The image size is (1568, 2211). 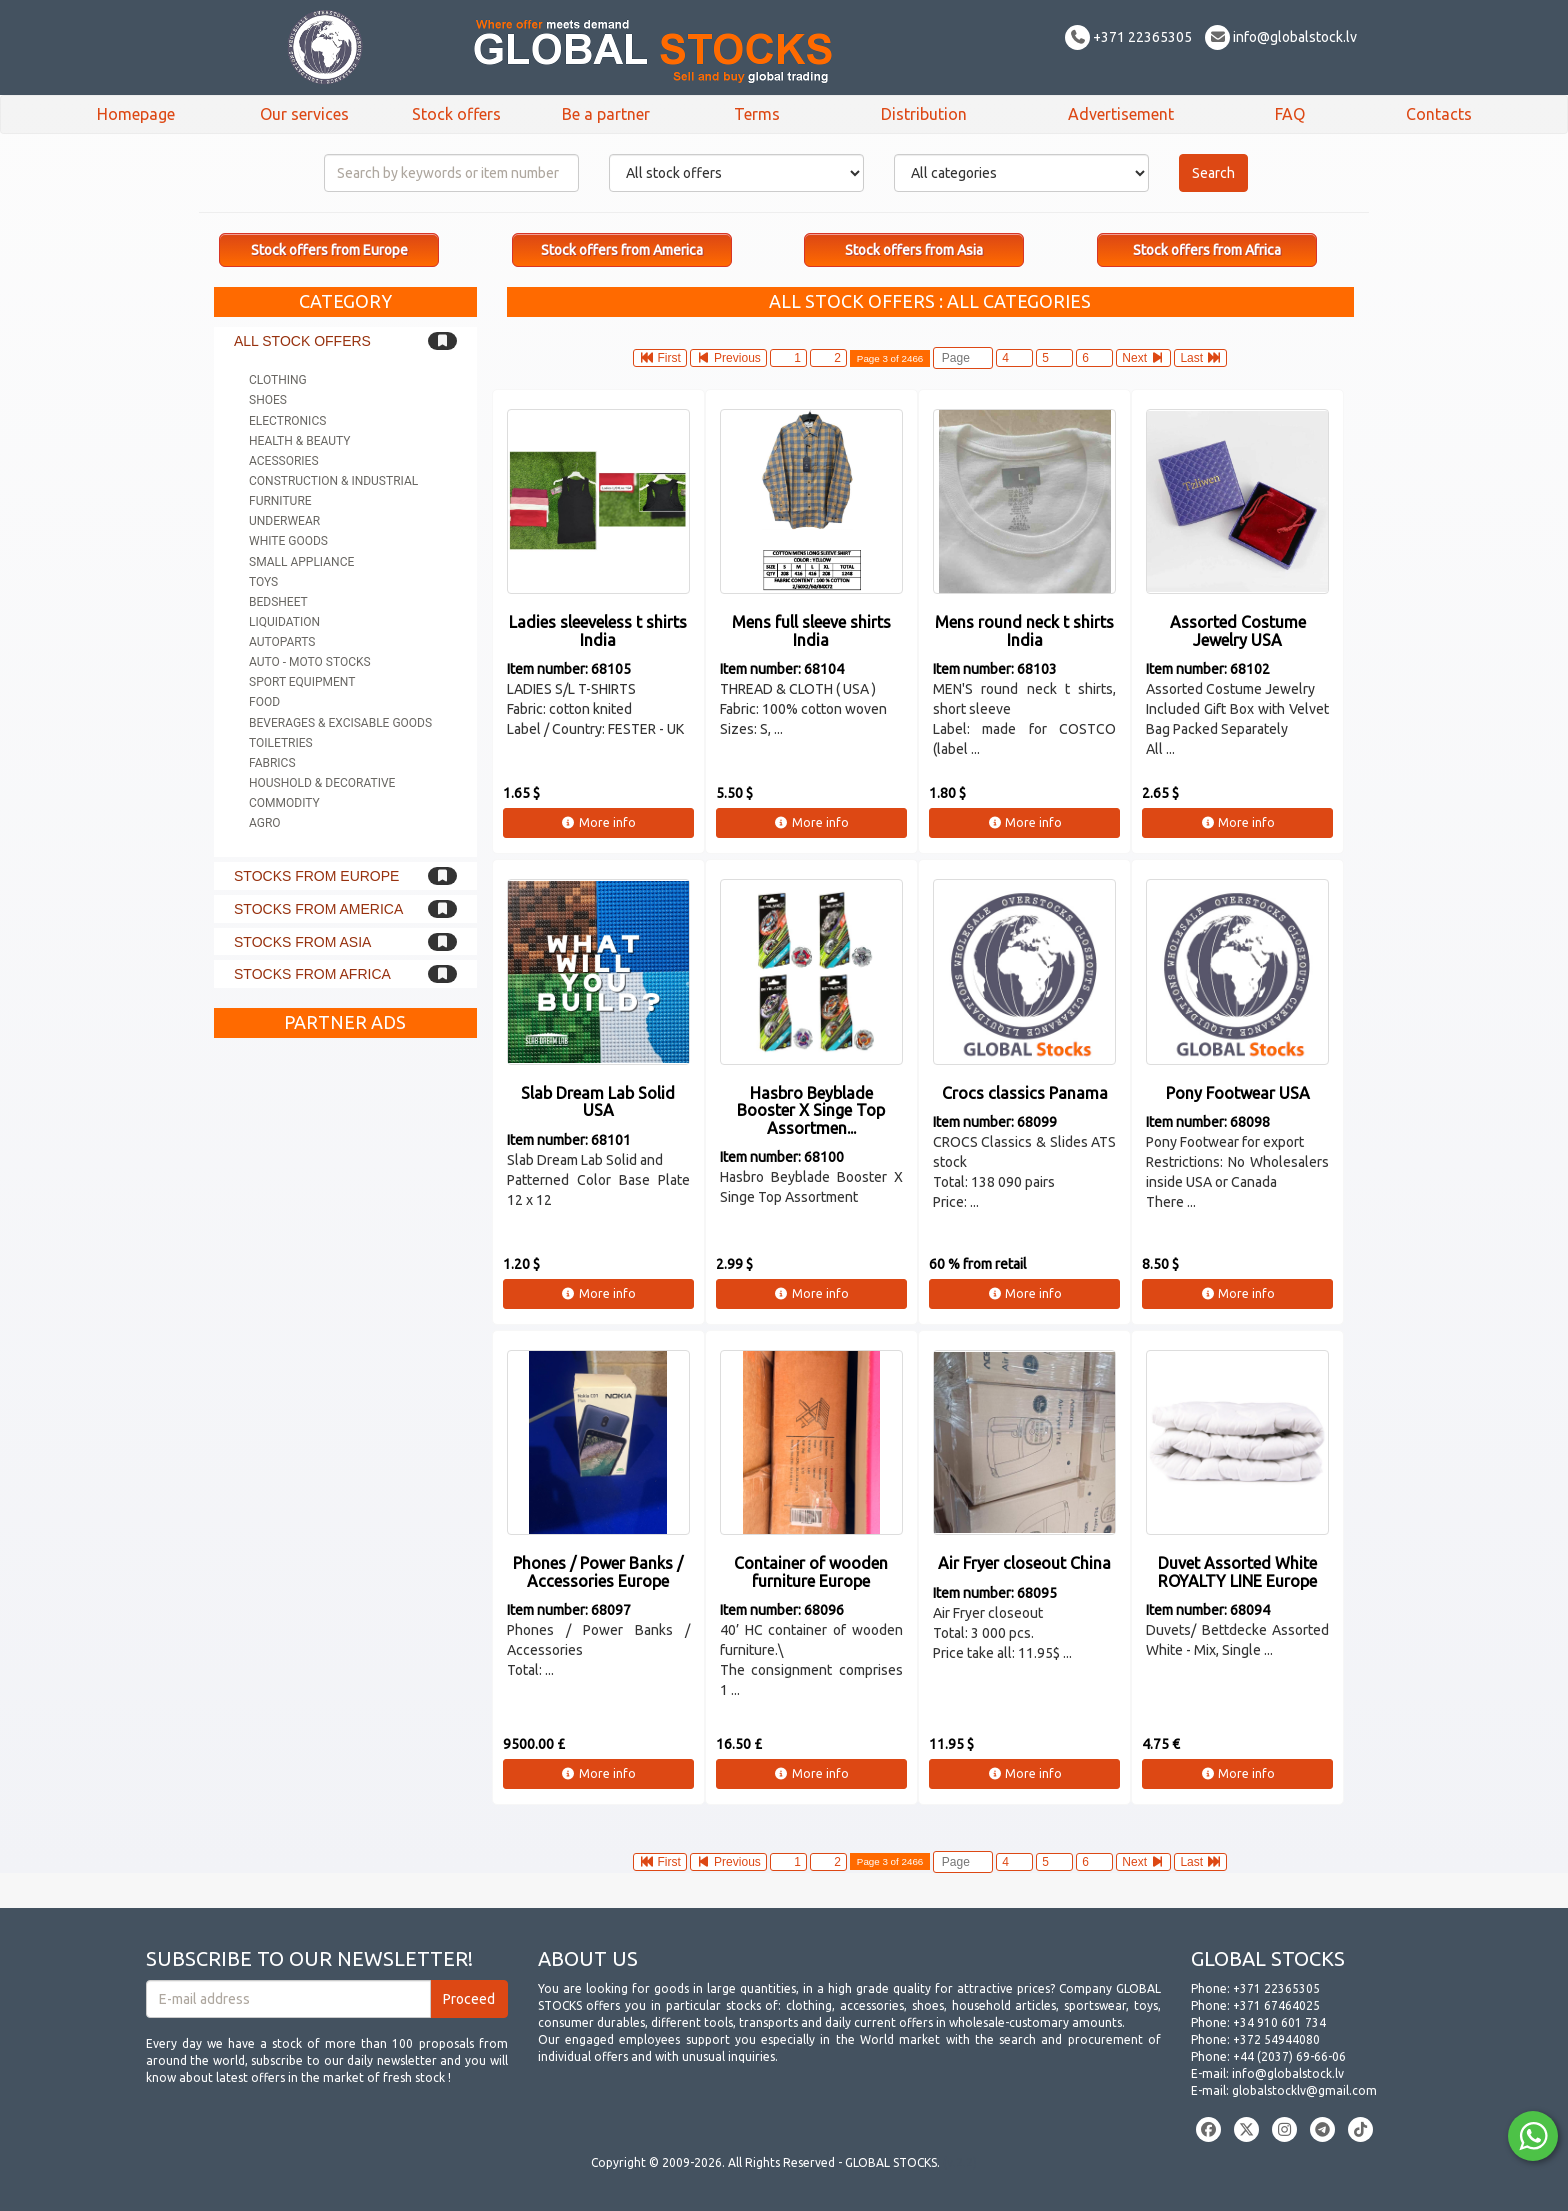 What do you see at coordinates (284, 803) in the screenshot?
I see `Commodity` at bounding box center [284, 803].